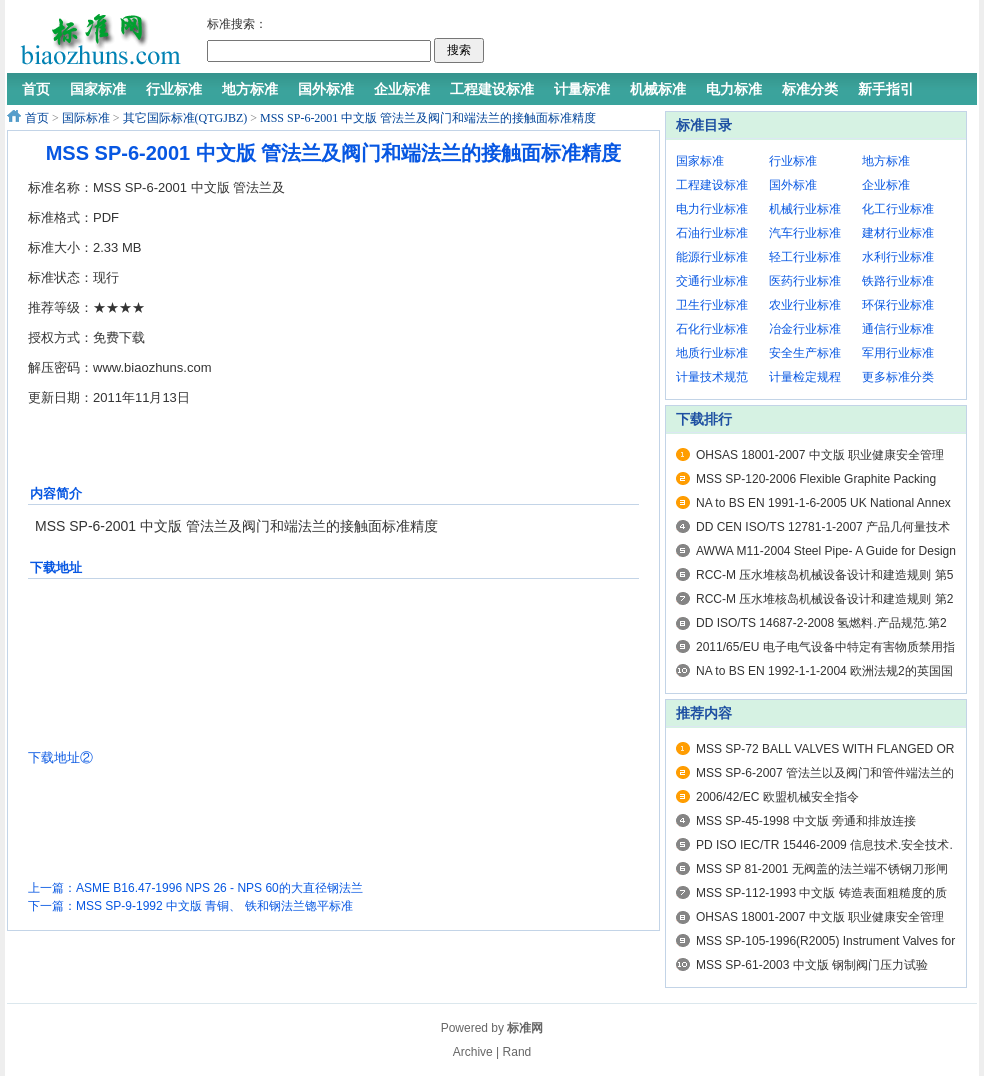  I want to click on 地质行业标准, so click(712, 353).